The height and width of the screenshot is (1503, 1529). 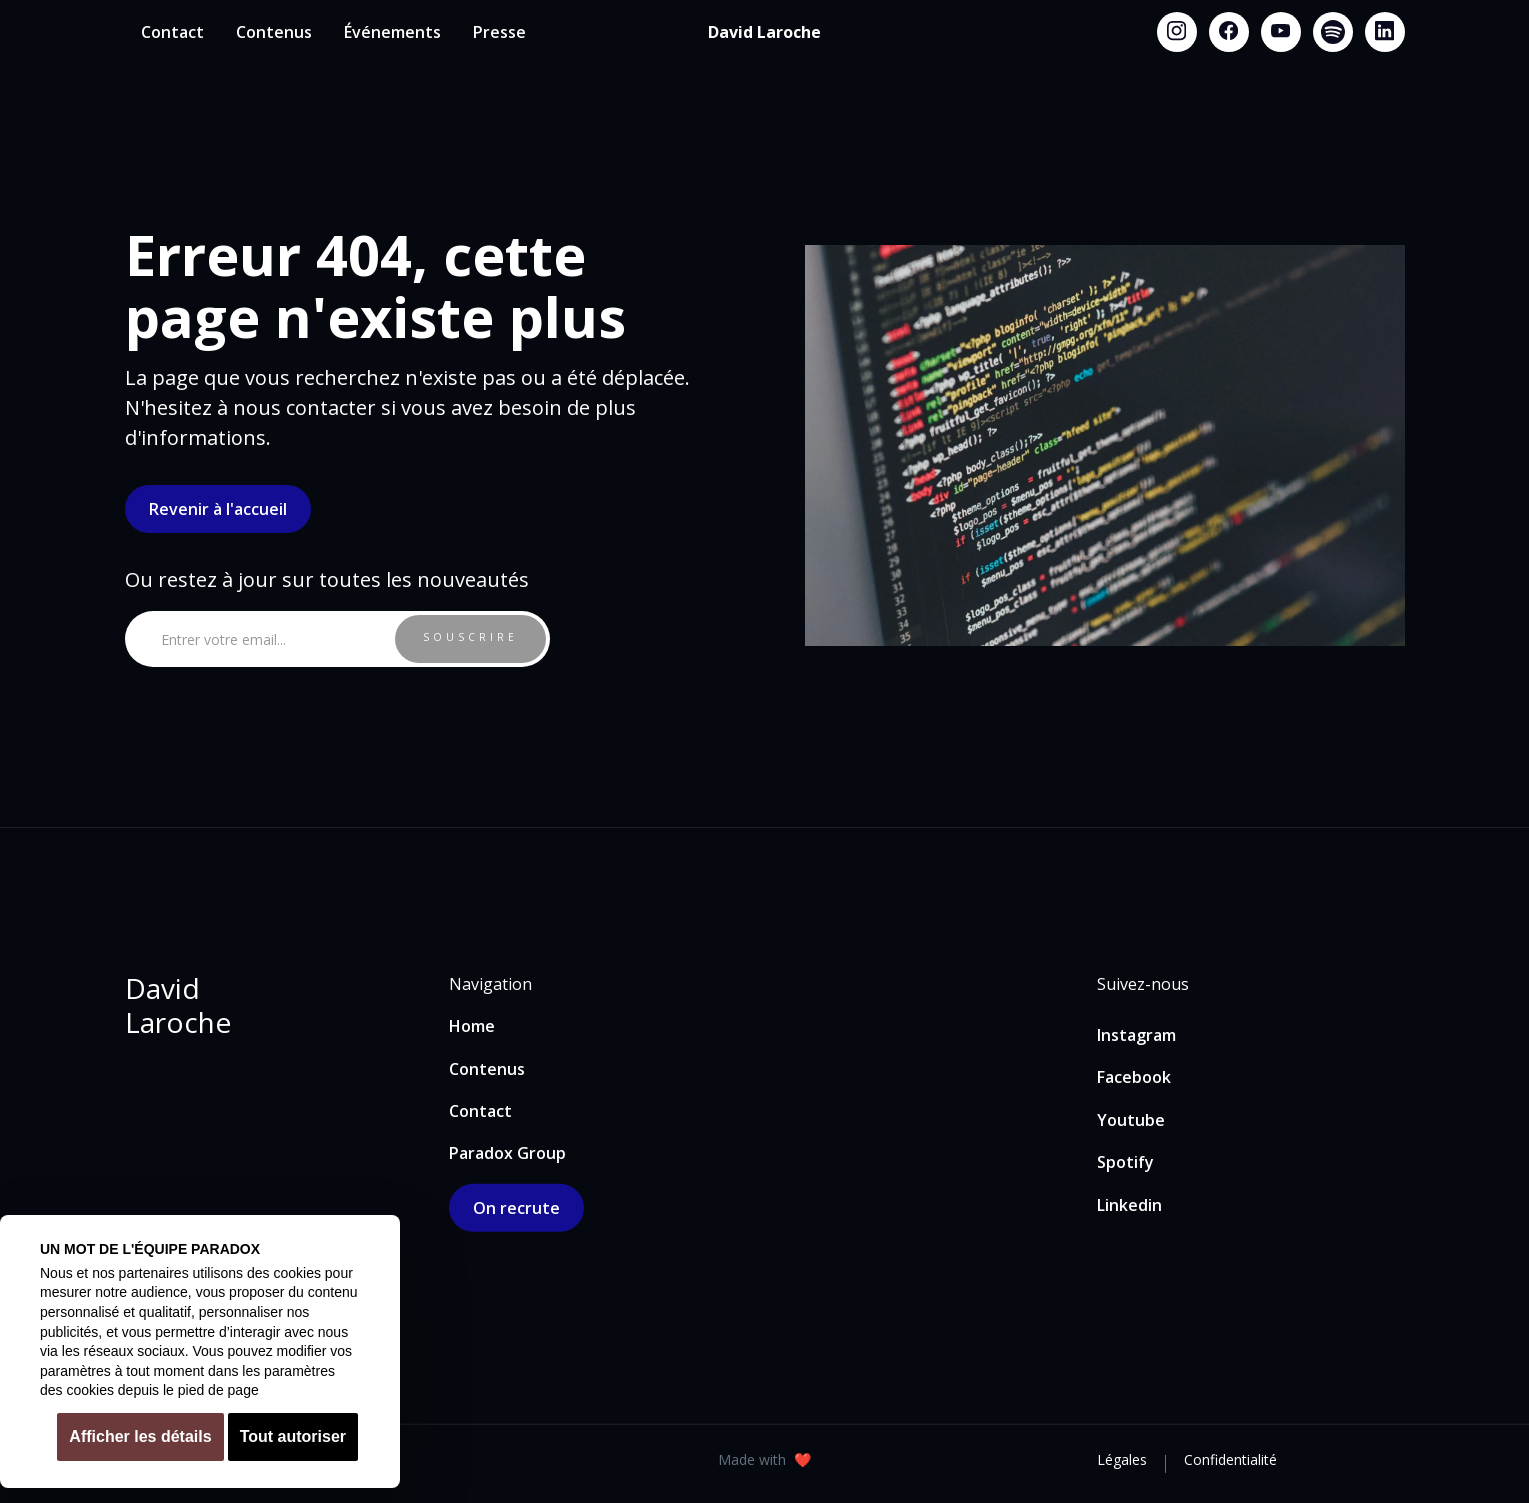 What do you see at coordinates (293, 1436) in the screenshot?
I see `Tout autoriser` at bounding box center [293, 1436].